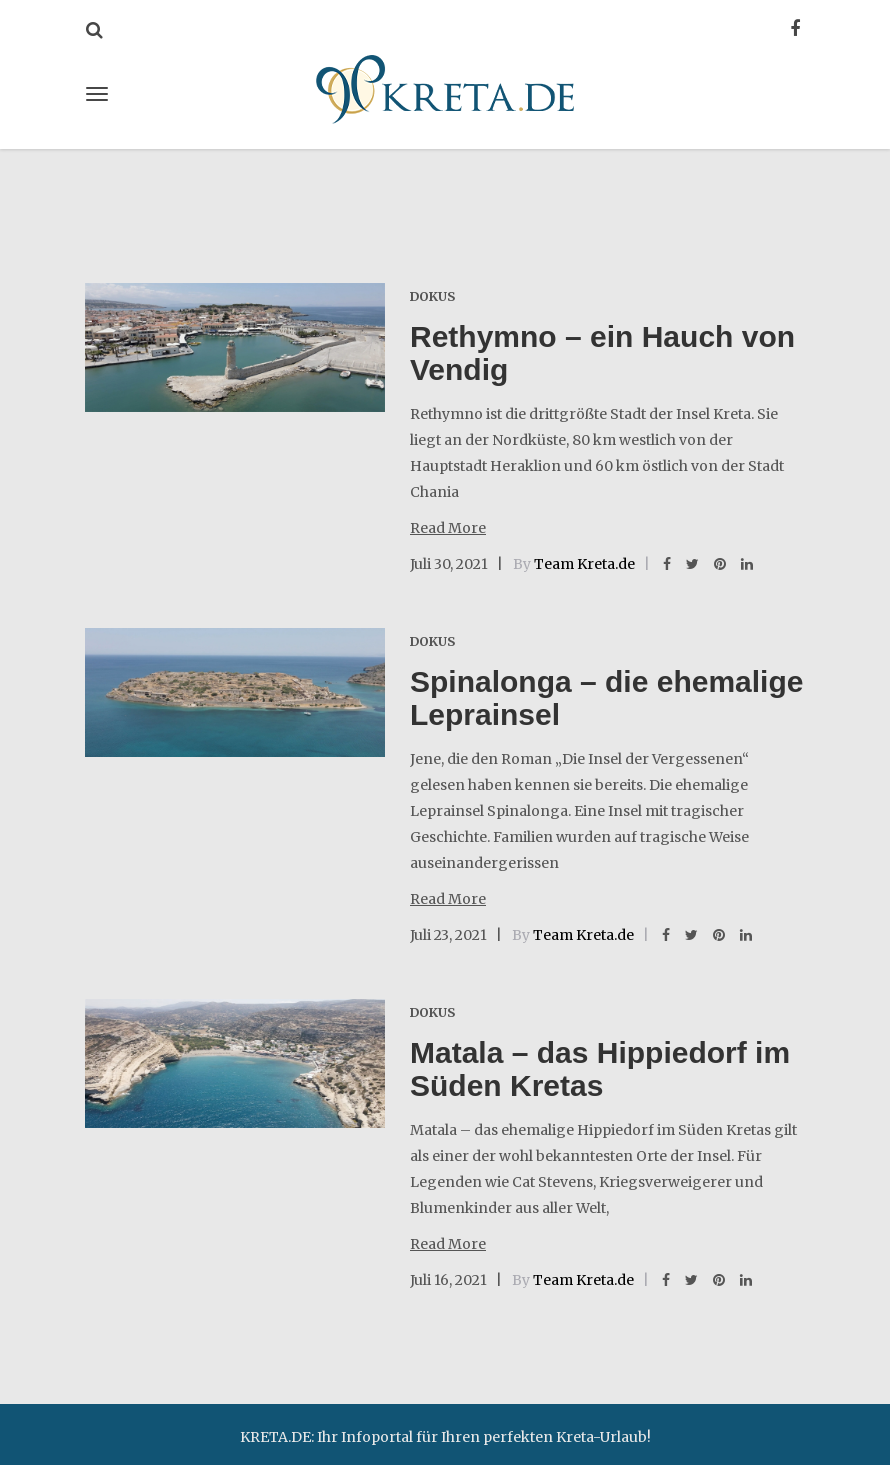 The height and width of the screenshot is (1465, 890). What do you see at coordinates (584, 564) in the screenshot?
I see `Team Kreta.de` at bounding box center [584, 564].